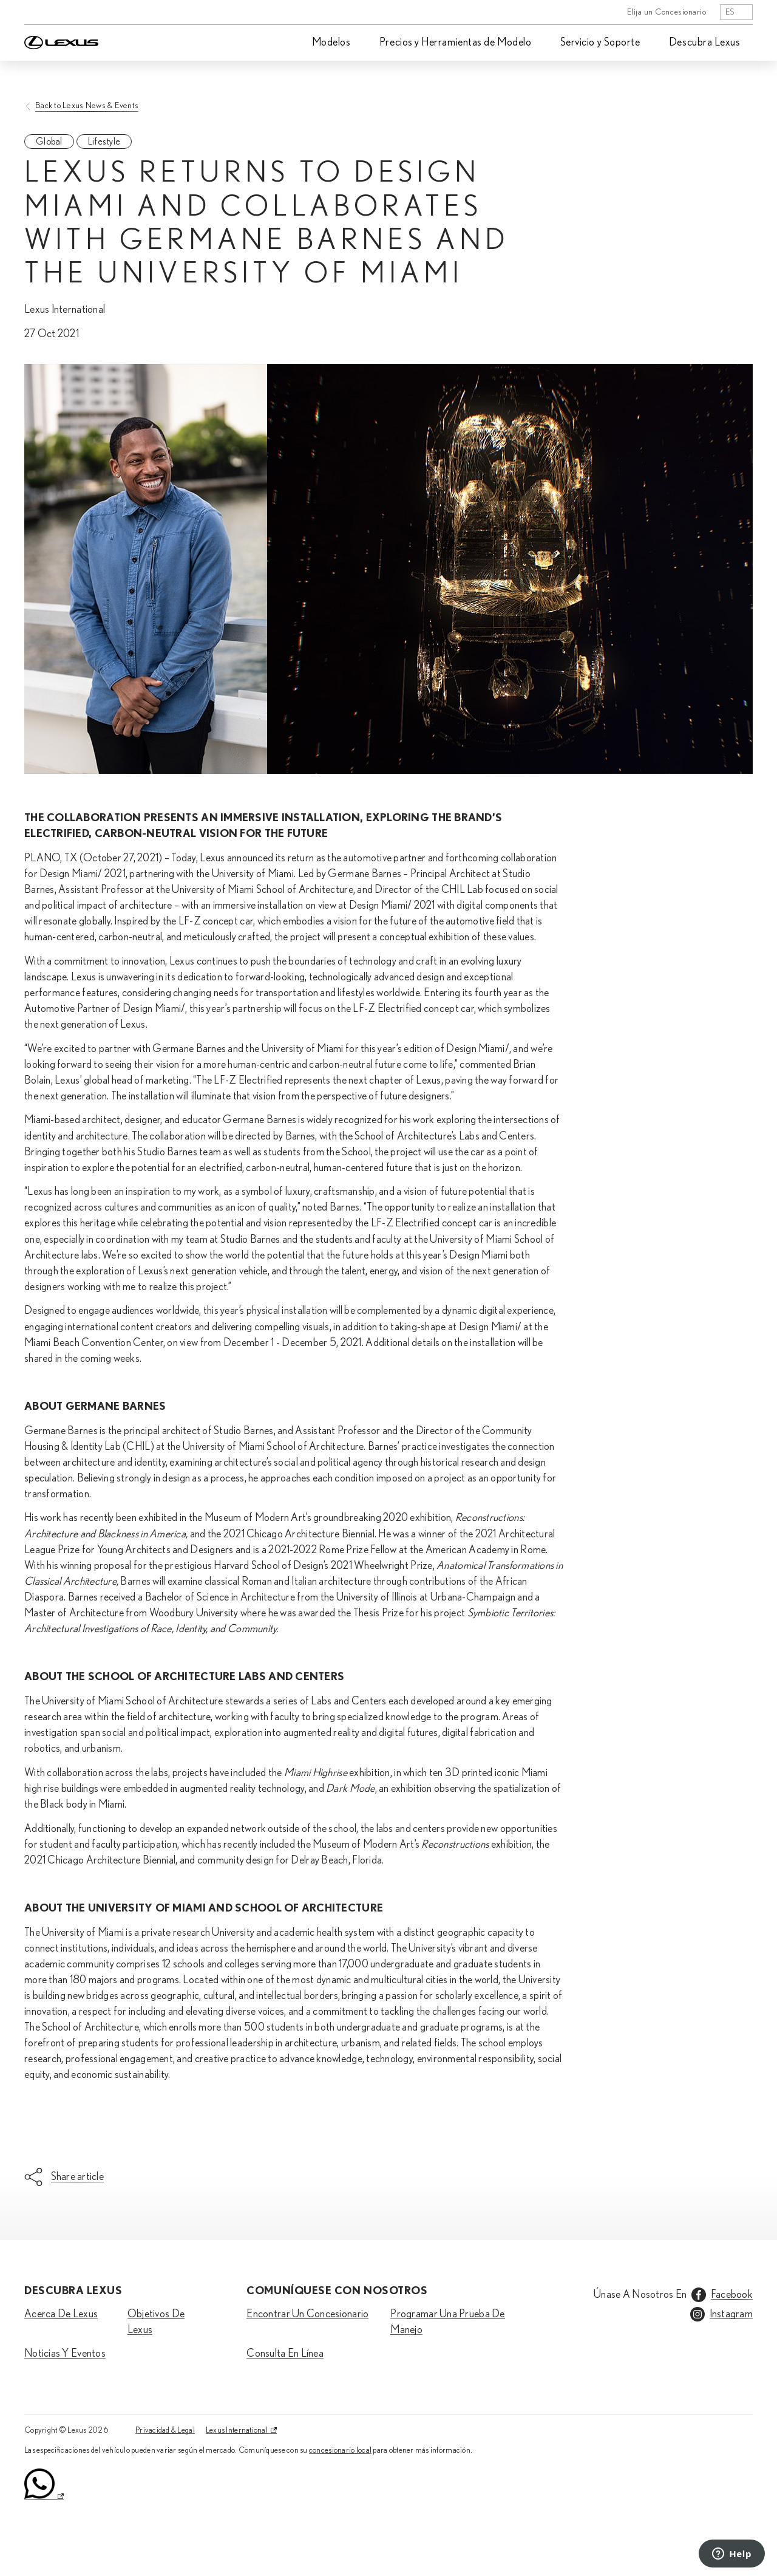  I want to click on [Home], so click(61, 12).